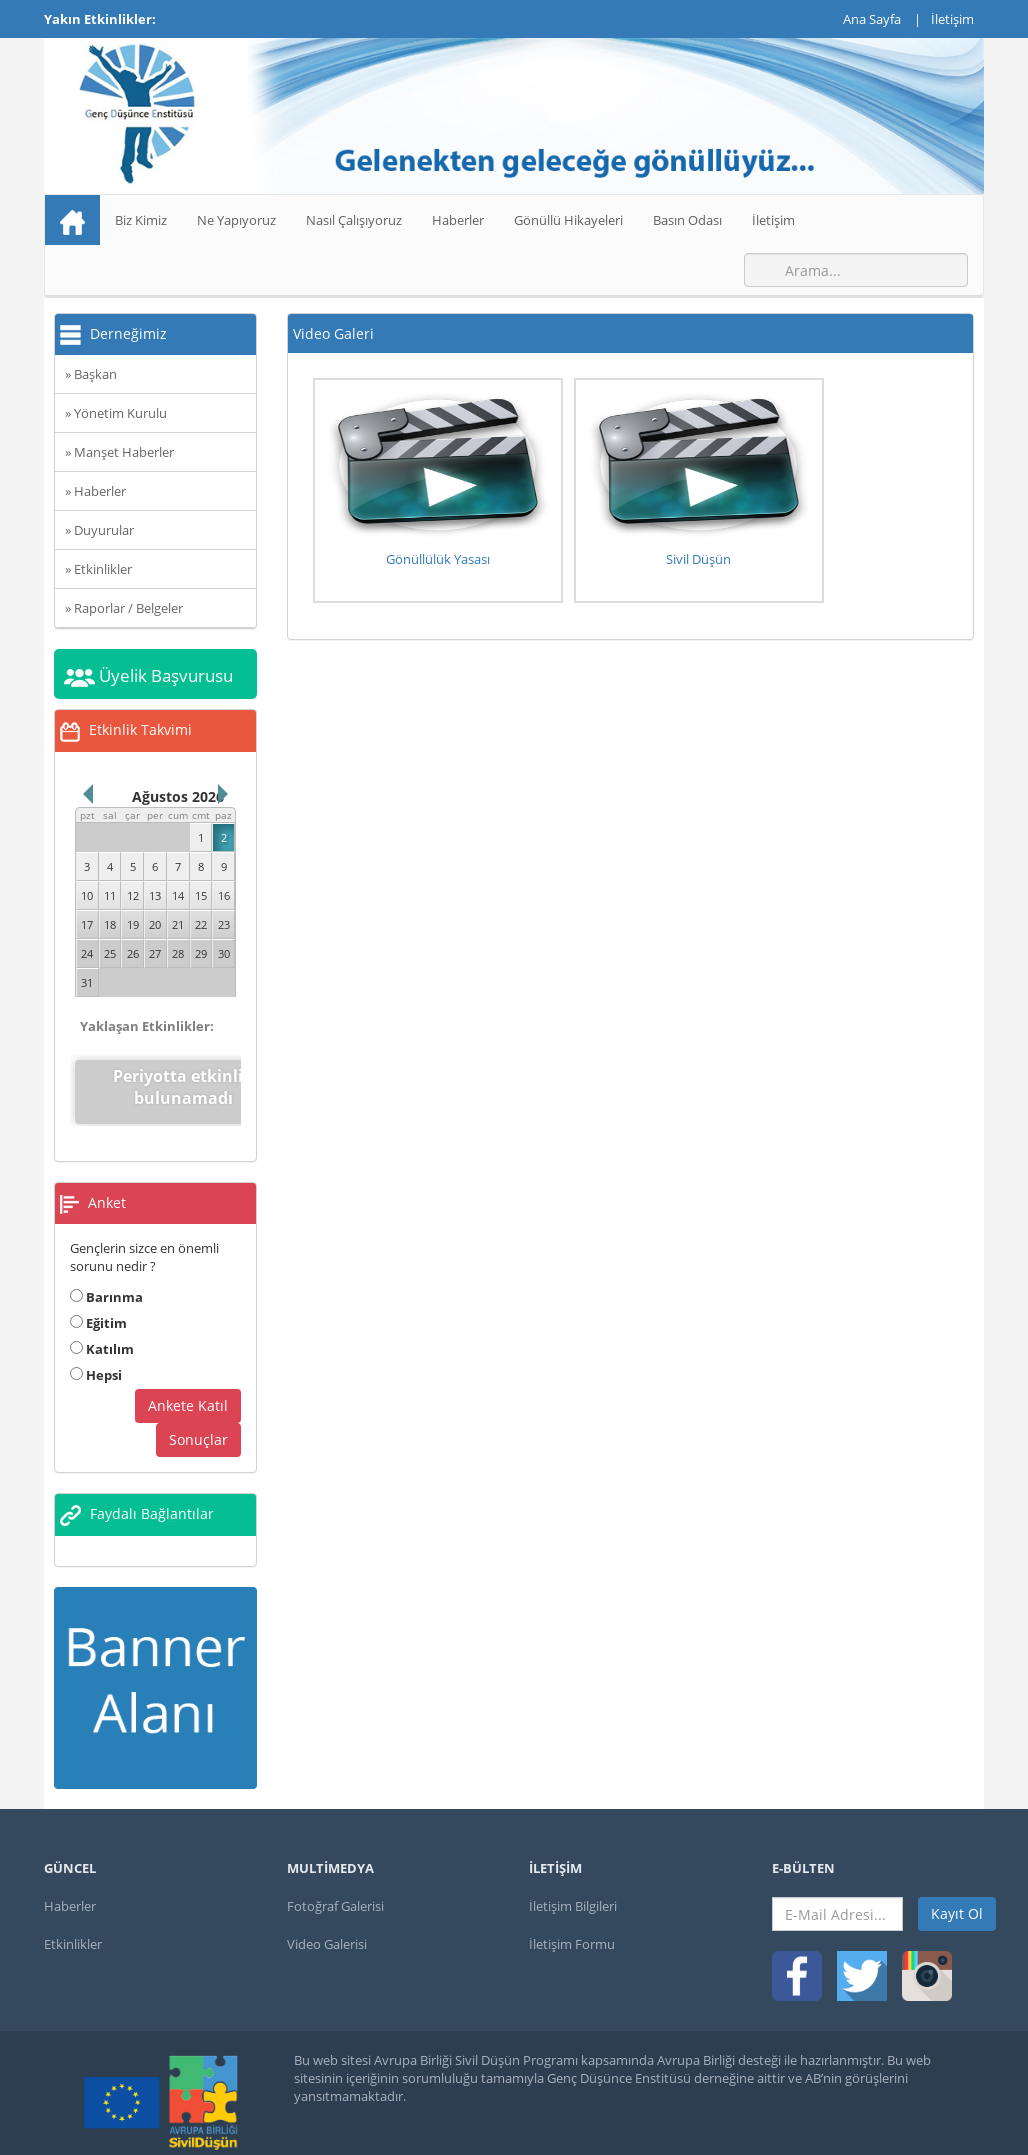 The width and height of the screenshot is (1028, 2155). Describe the element at coordinates (335, 1892) in the screenshot. I see `Fotoğraf Galerisi` at that location.